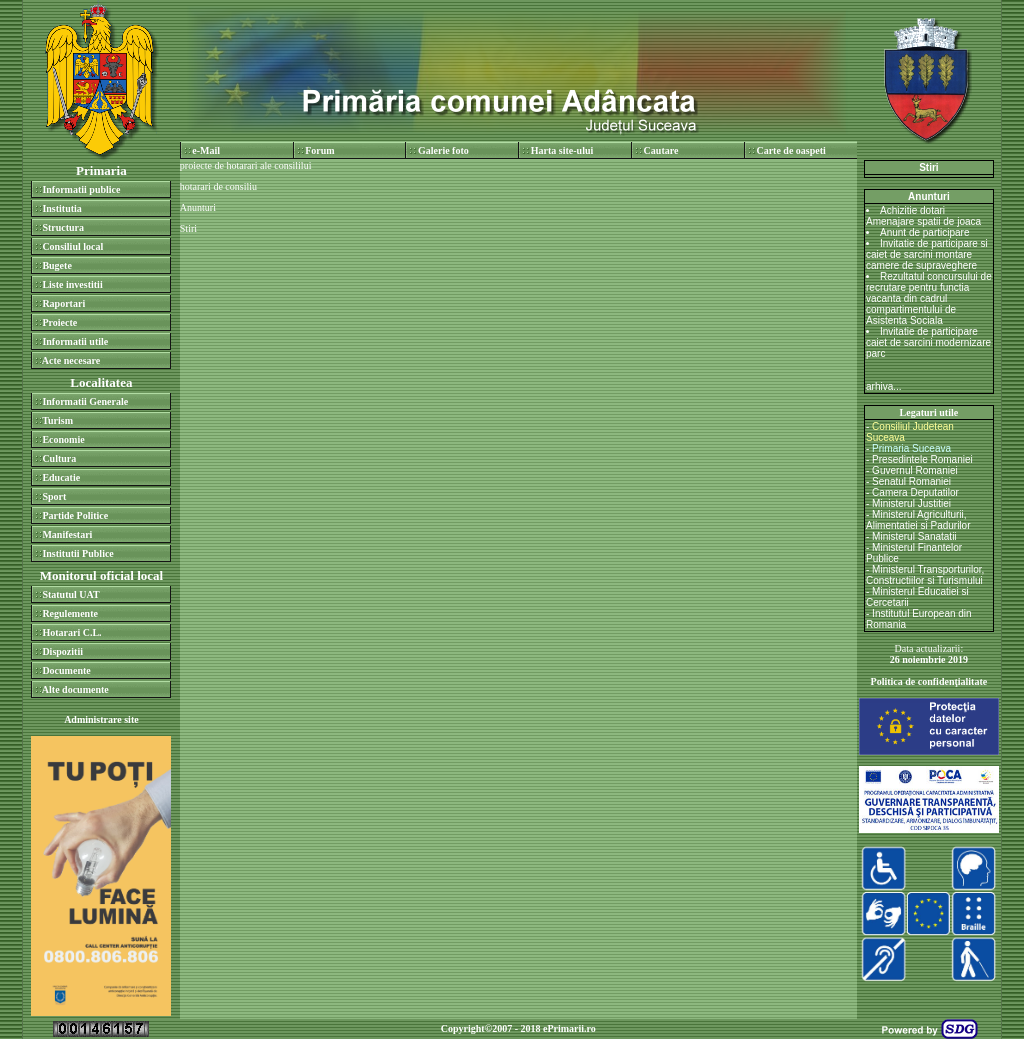 Image resolution: width=1024 pixels, height=1039 pixels. Describe the element at coordinates (71, 632) in the screenshot. I see `Hotarari C.L.` at that location.